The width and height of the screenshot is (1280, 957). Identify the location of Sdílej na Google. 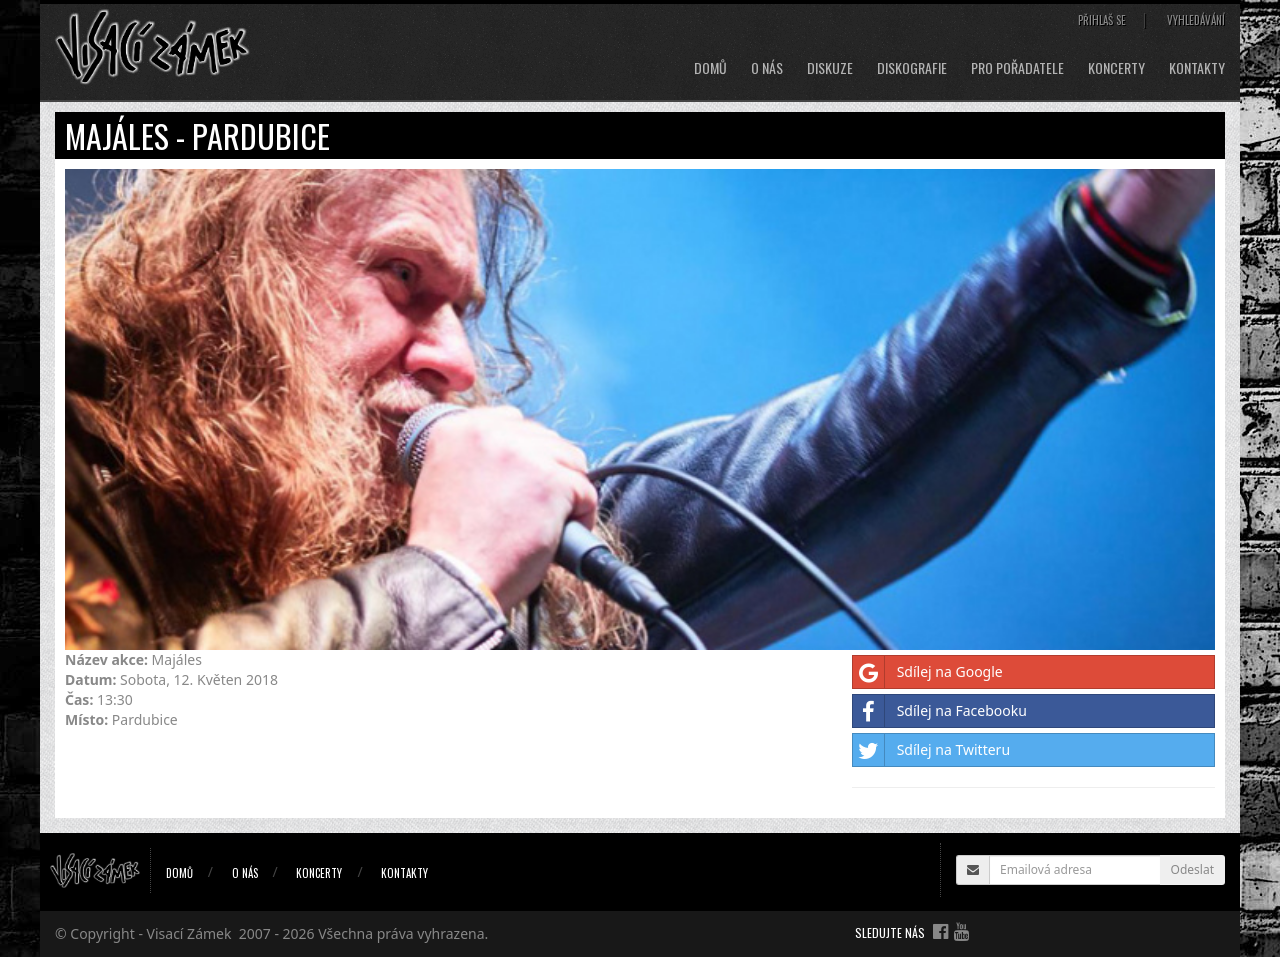
(928, 672).